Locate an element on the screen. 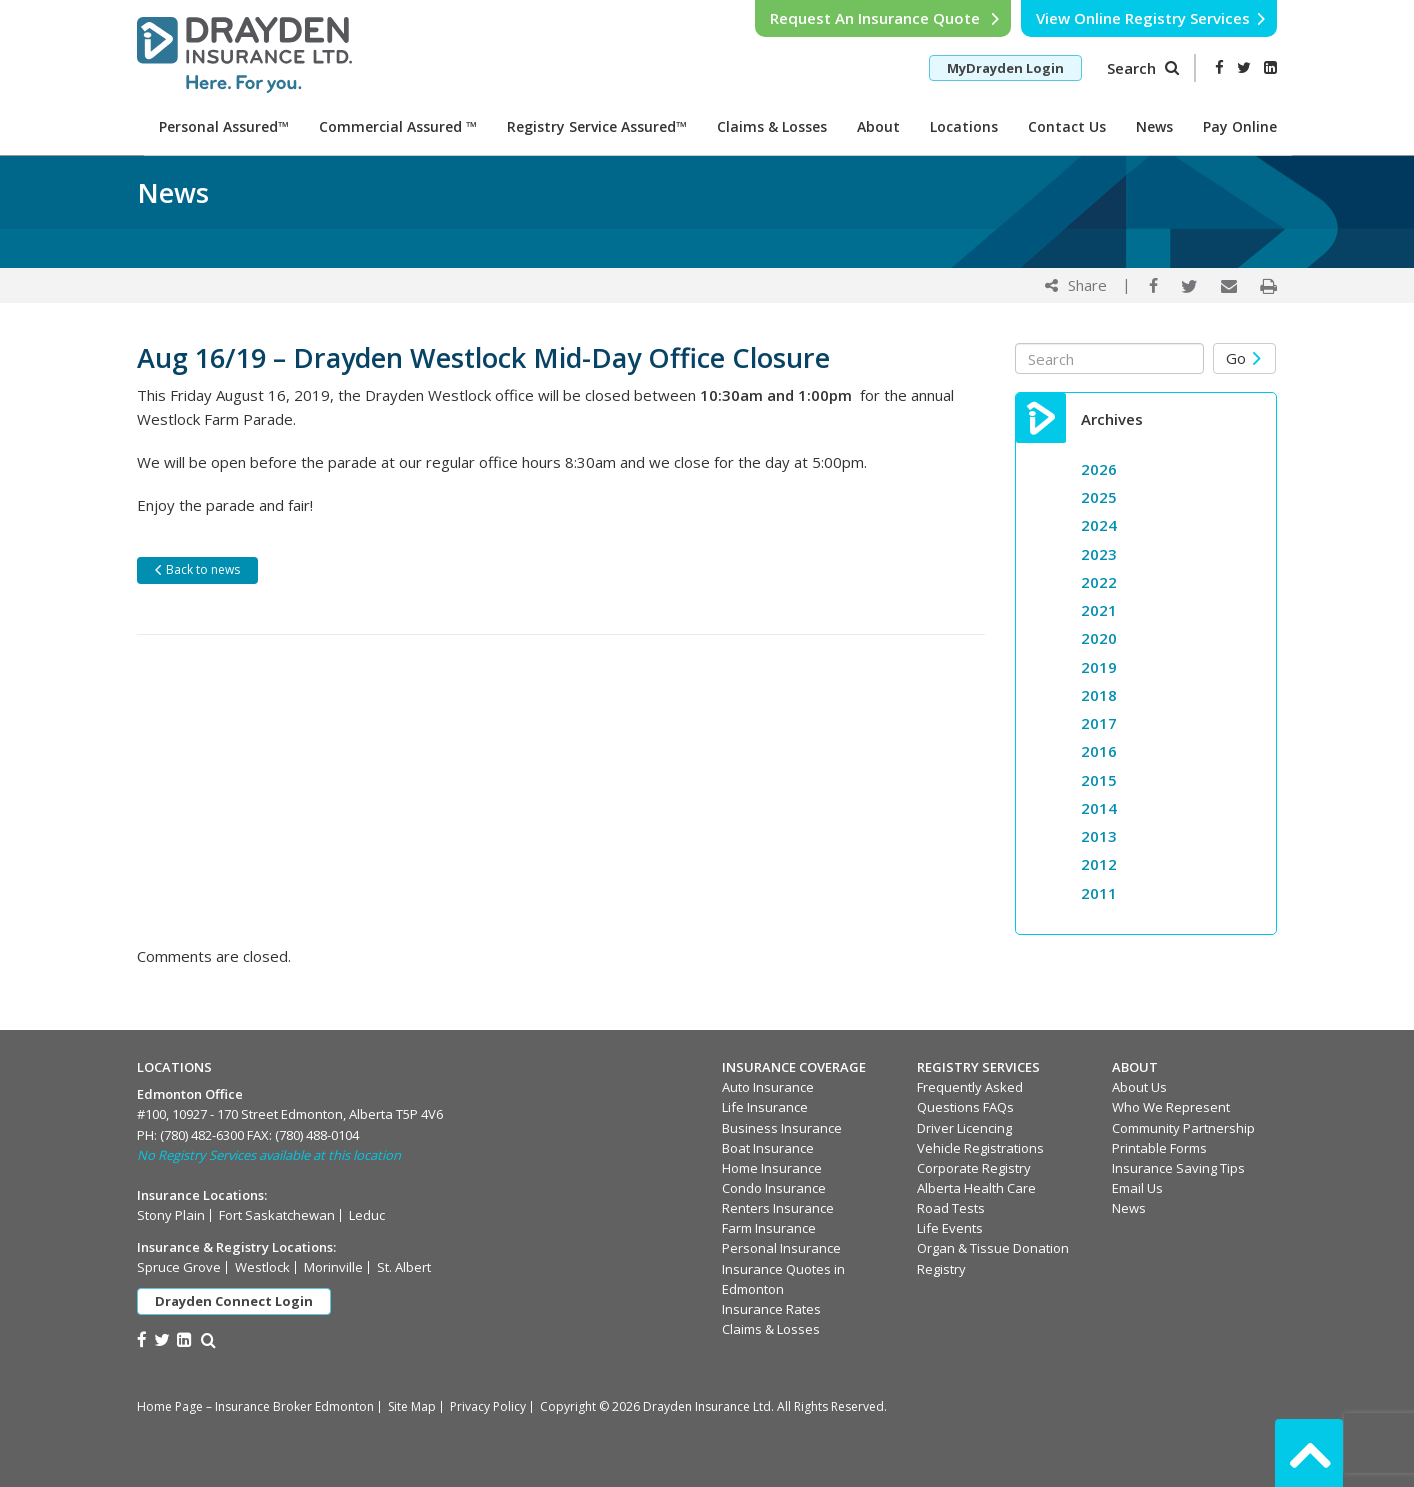 The image size is (1414, 1487). Stony Plain is located at coordinates (171, 1215).